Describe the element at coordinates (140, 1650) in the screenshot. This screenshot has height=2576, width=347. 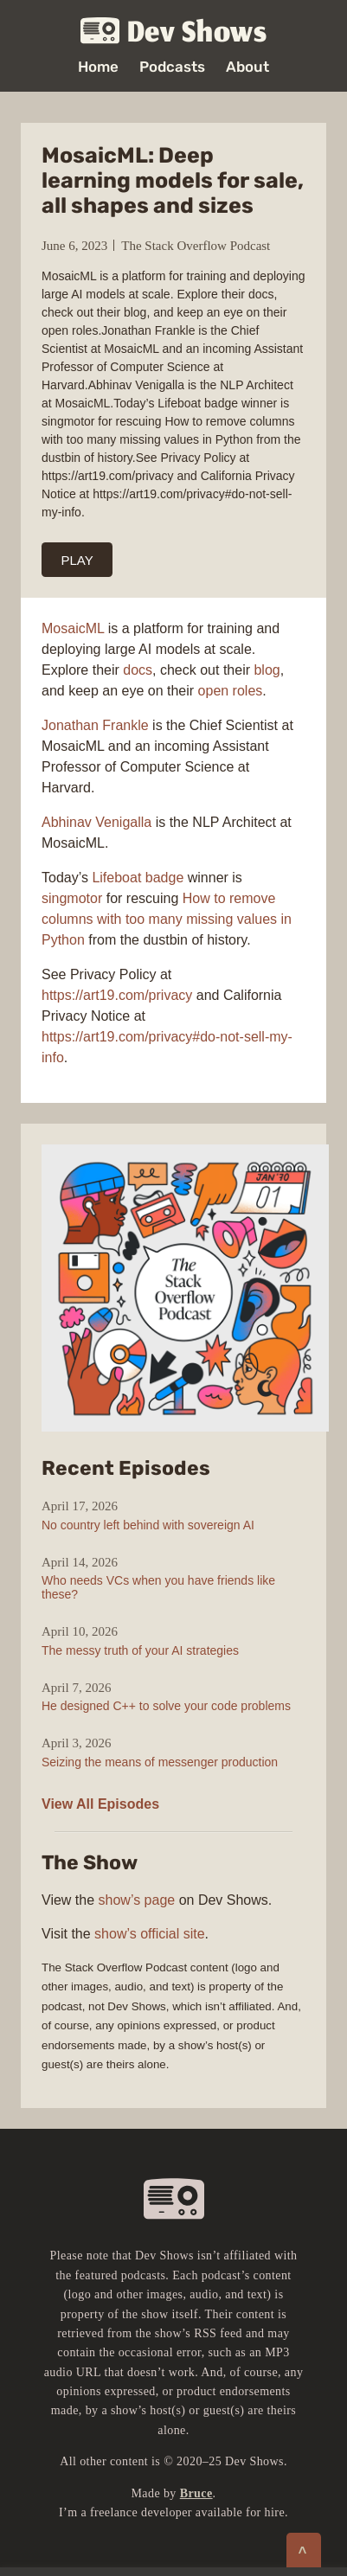
I see `The messy truth of your AI strategies` at that location.